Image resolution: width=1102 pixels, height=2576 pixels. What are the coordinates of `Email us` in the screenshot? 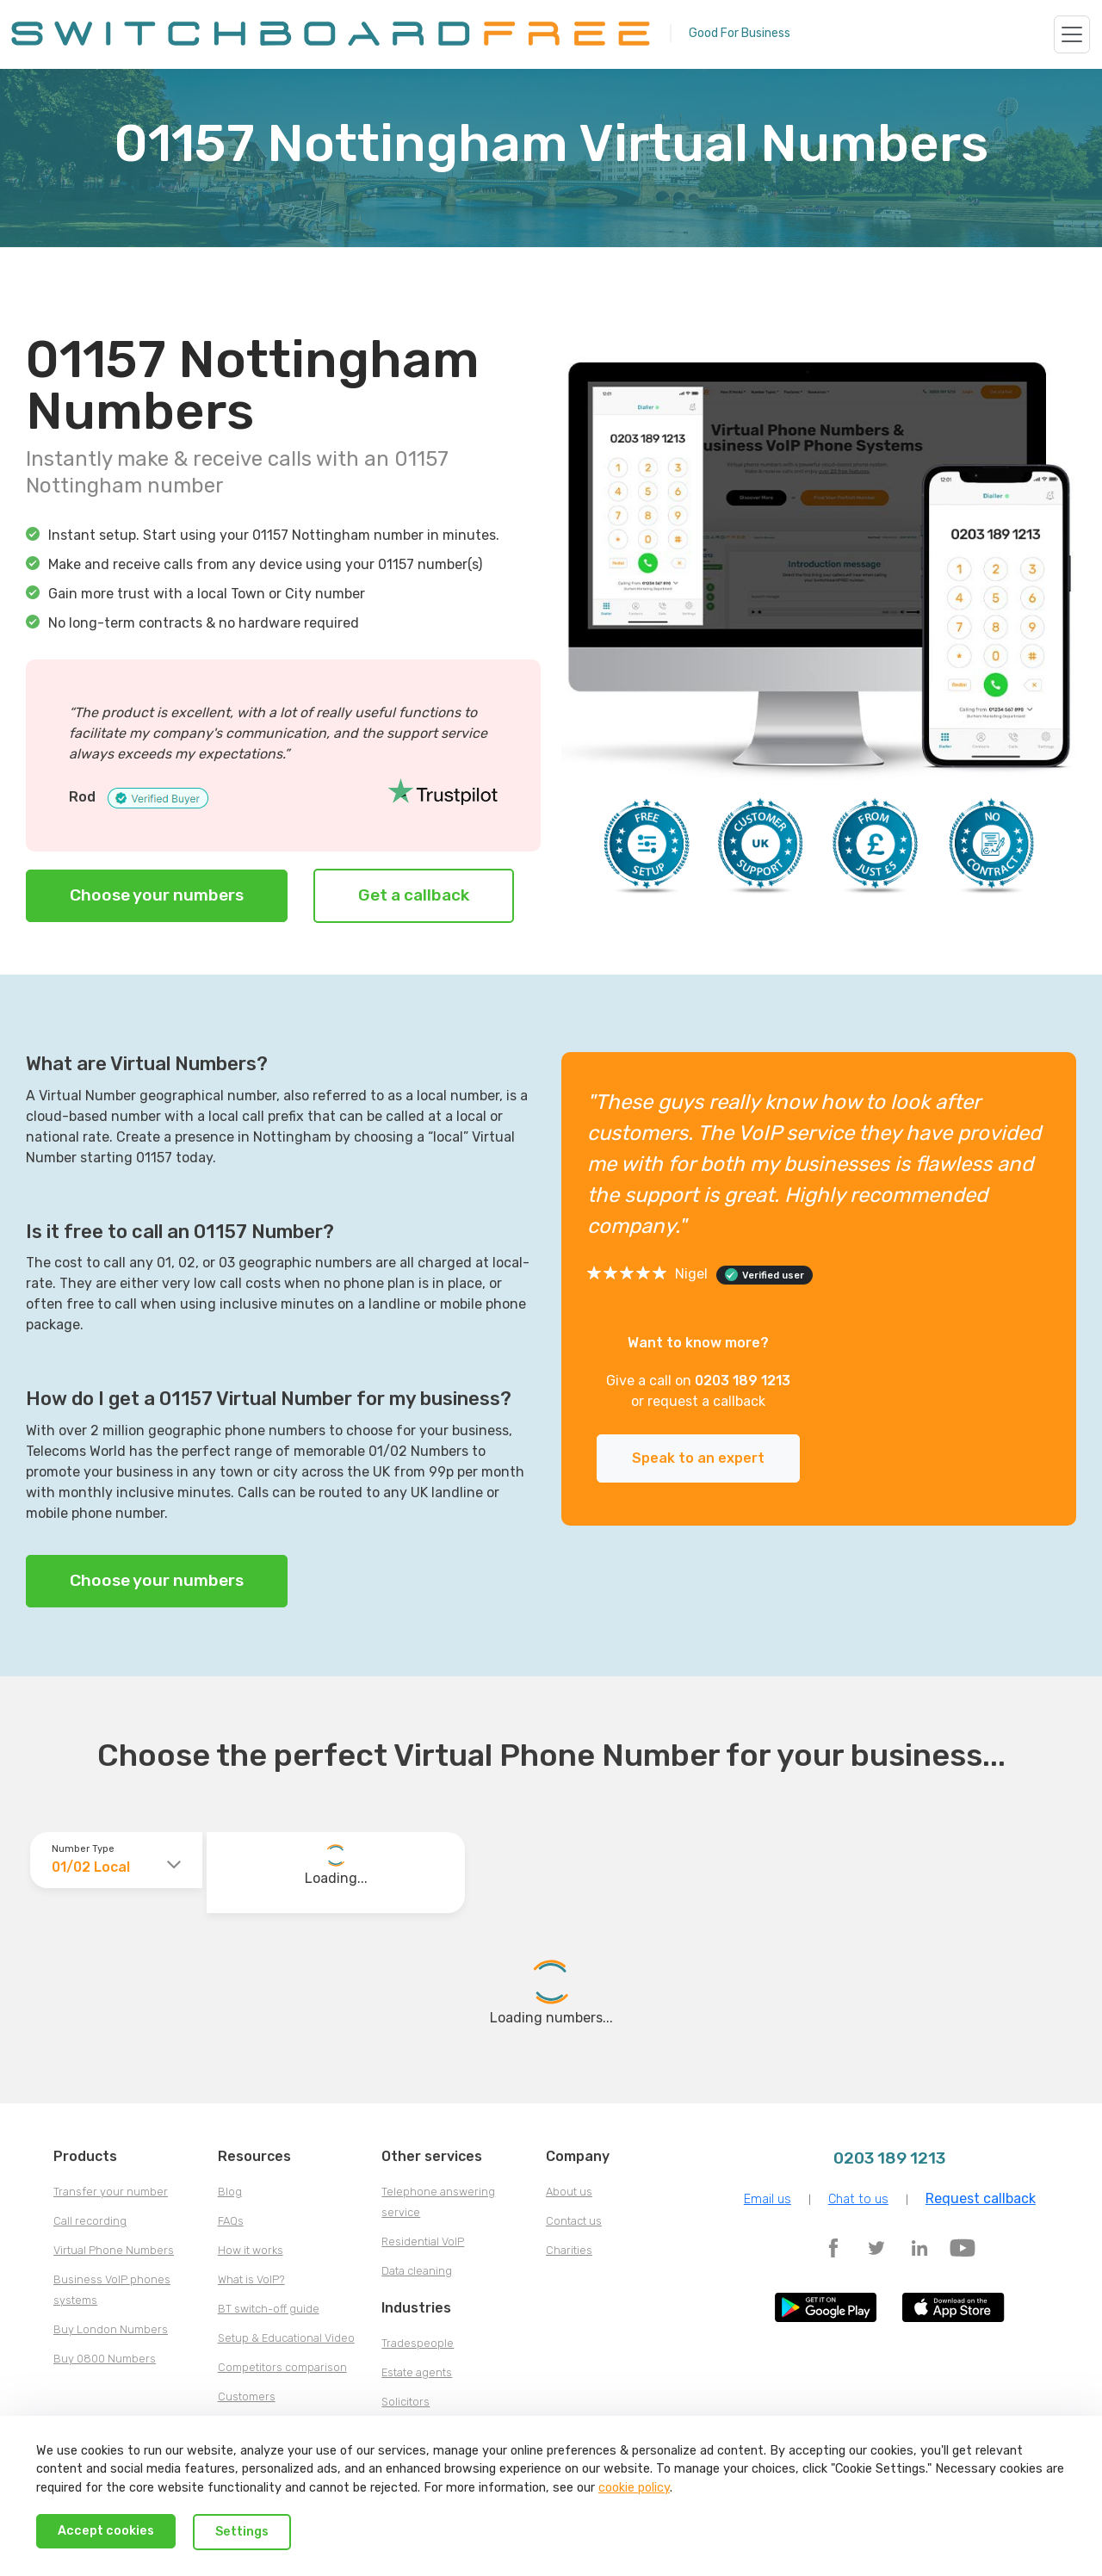 It's located at (767, 2199).